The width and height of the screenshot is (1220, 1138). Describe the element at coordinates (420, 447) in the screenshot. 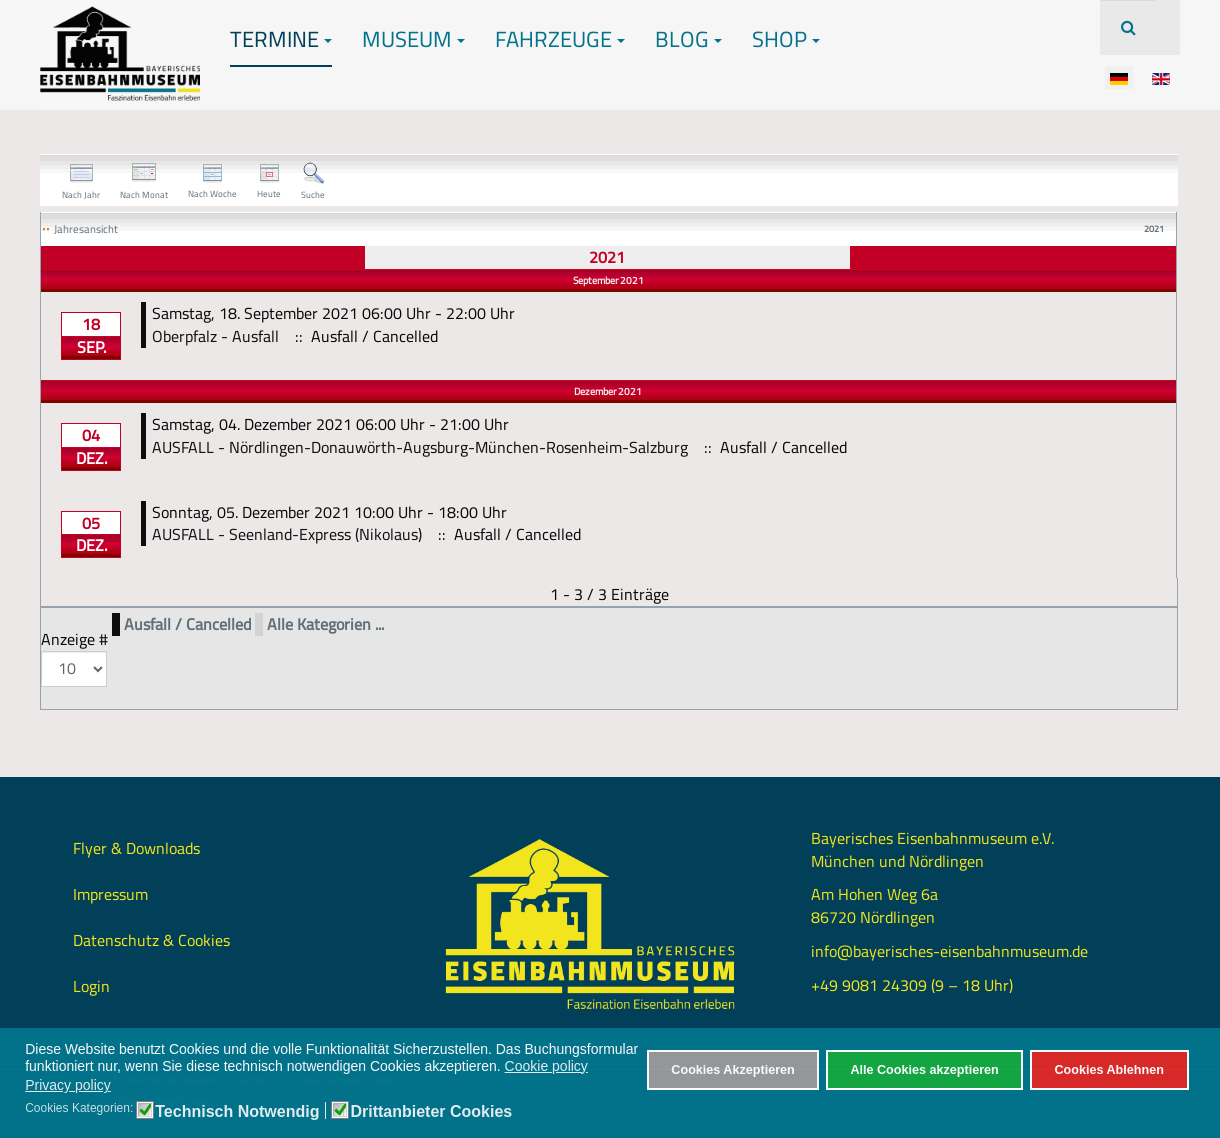

I see `AUSFALL - Nördlingen-Donauwörth-Augsburg-München-Rosenheim-Salzburg` at that location.